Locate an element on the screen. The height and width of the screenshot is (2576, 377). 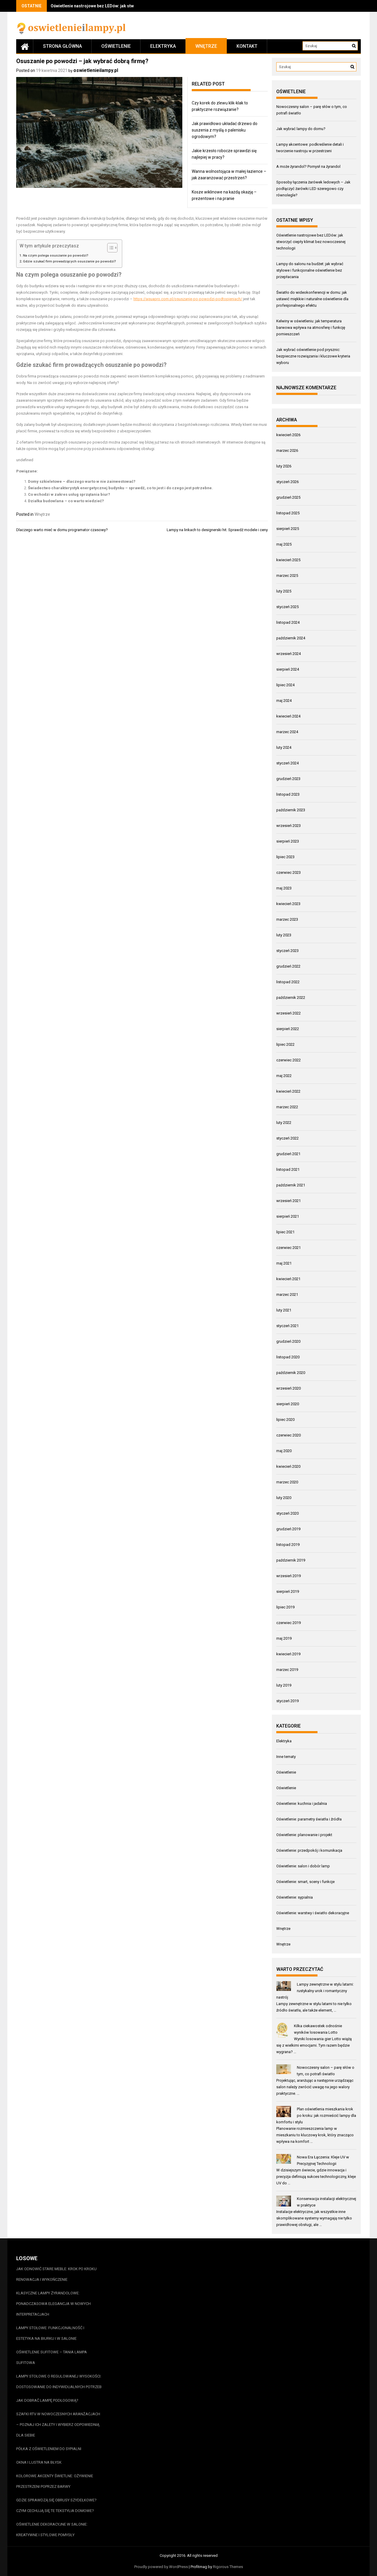
Świadectwo charakterystyk energetycznej budynku – sprawdź, co to jest i do czego jest potrzebne. is located at coordinates (120, 488).